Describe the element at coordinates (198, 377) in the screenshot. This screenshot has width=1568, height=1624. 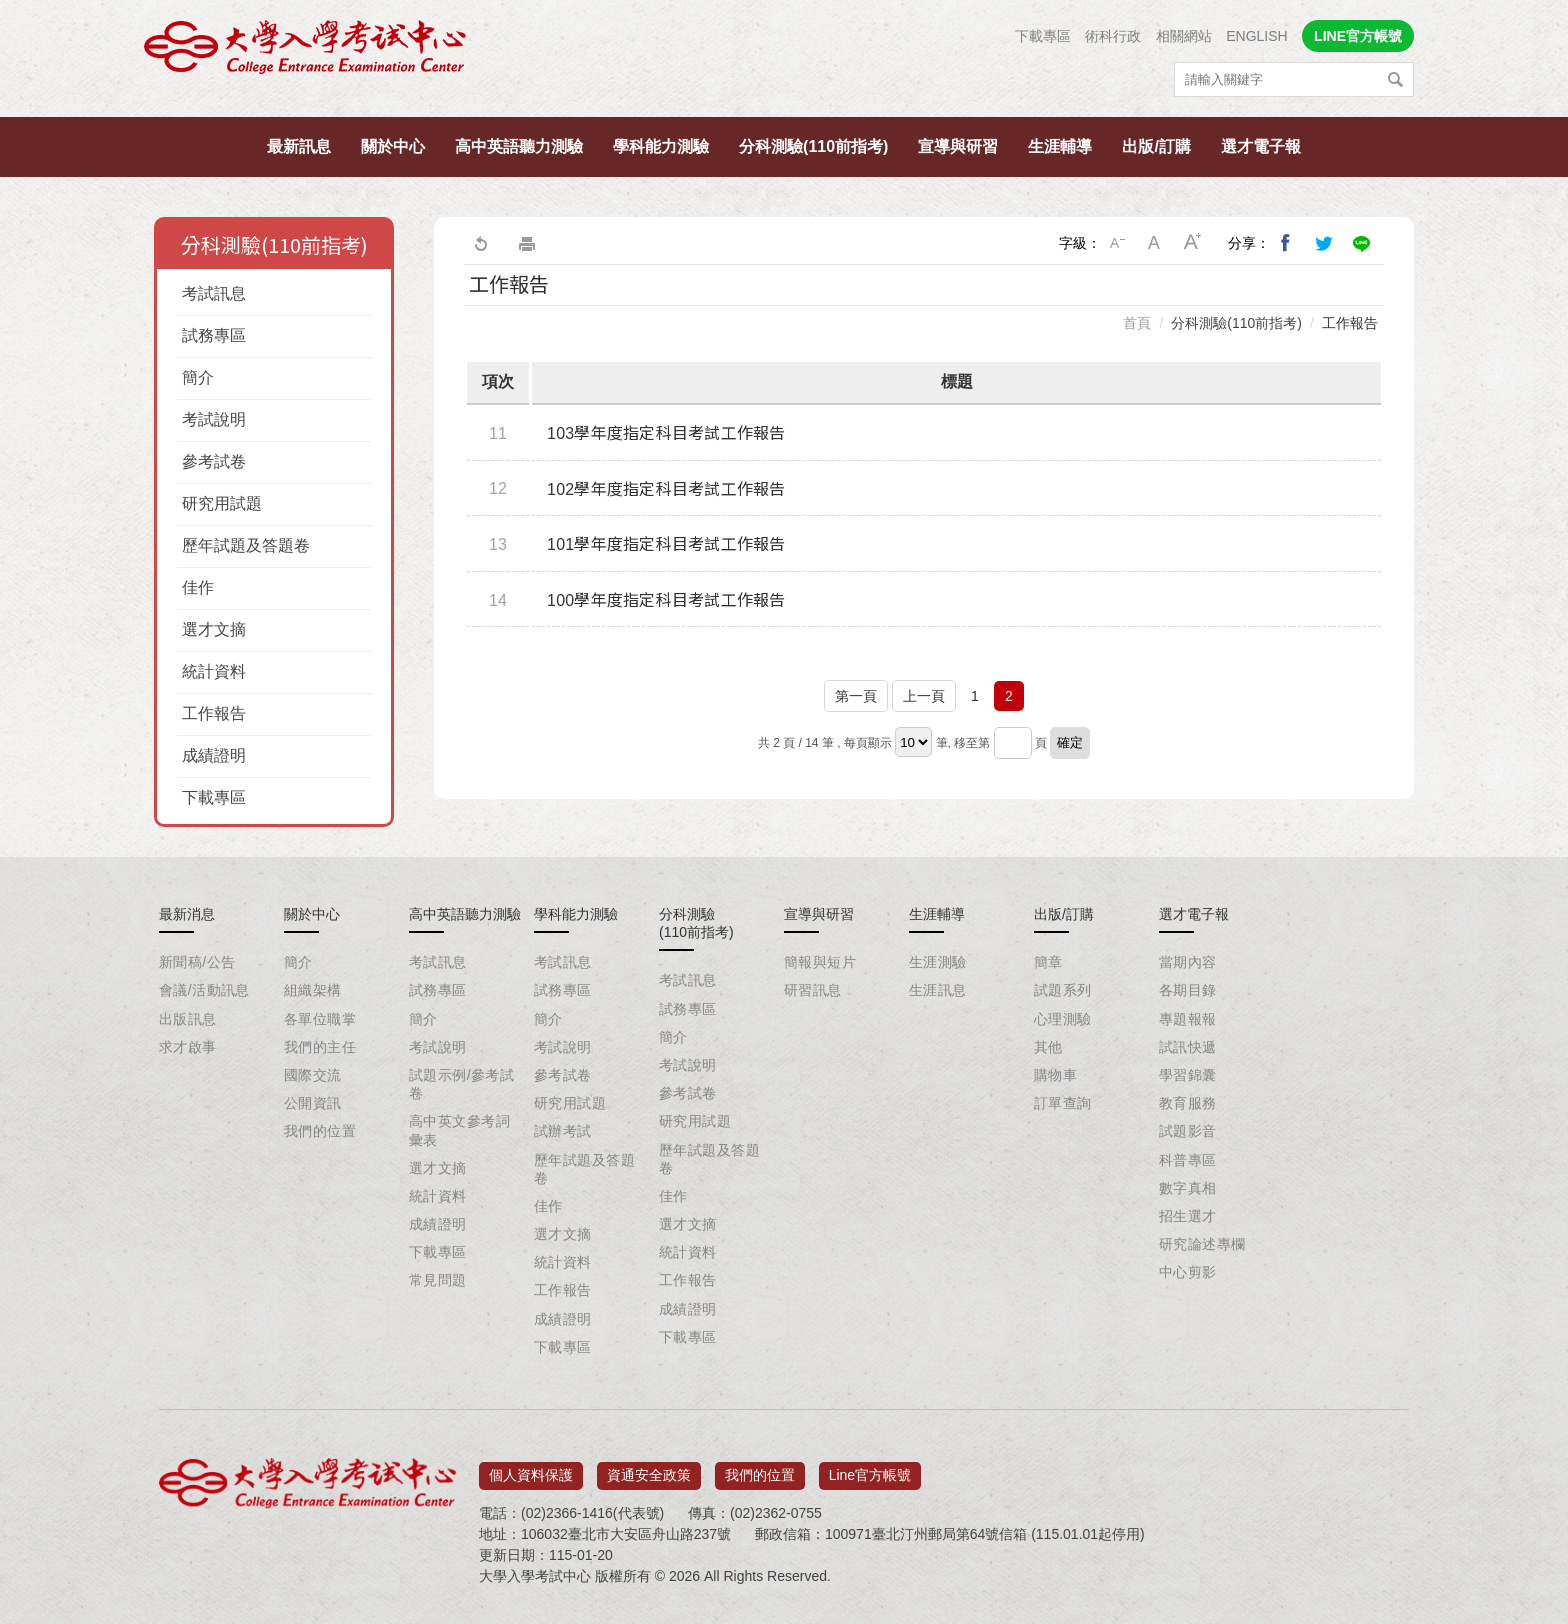
I see `簡介` at that location.